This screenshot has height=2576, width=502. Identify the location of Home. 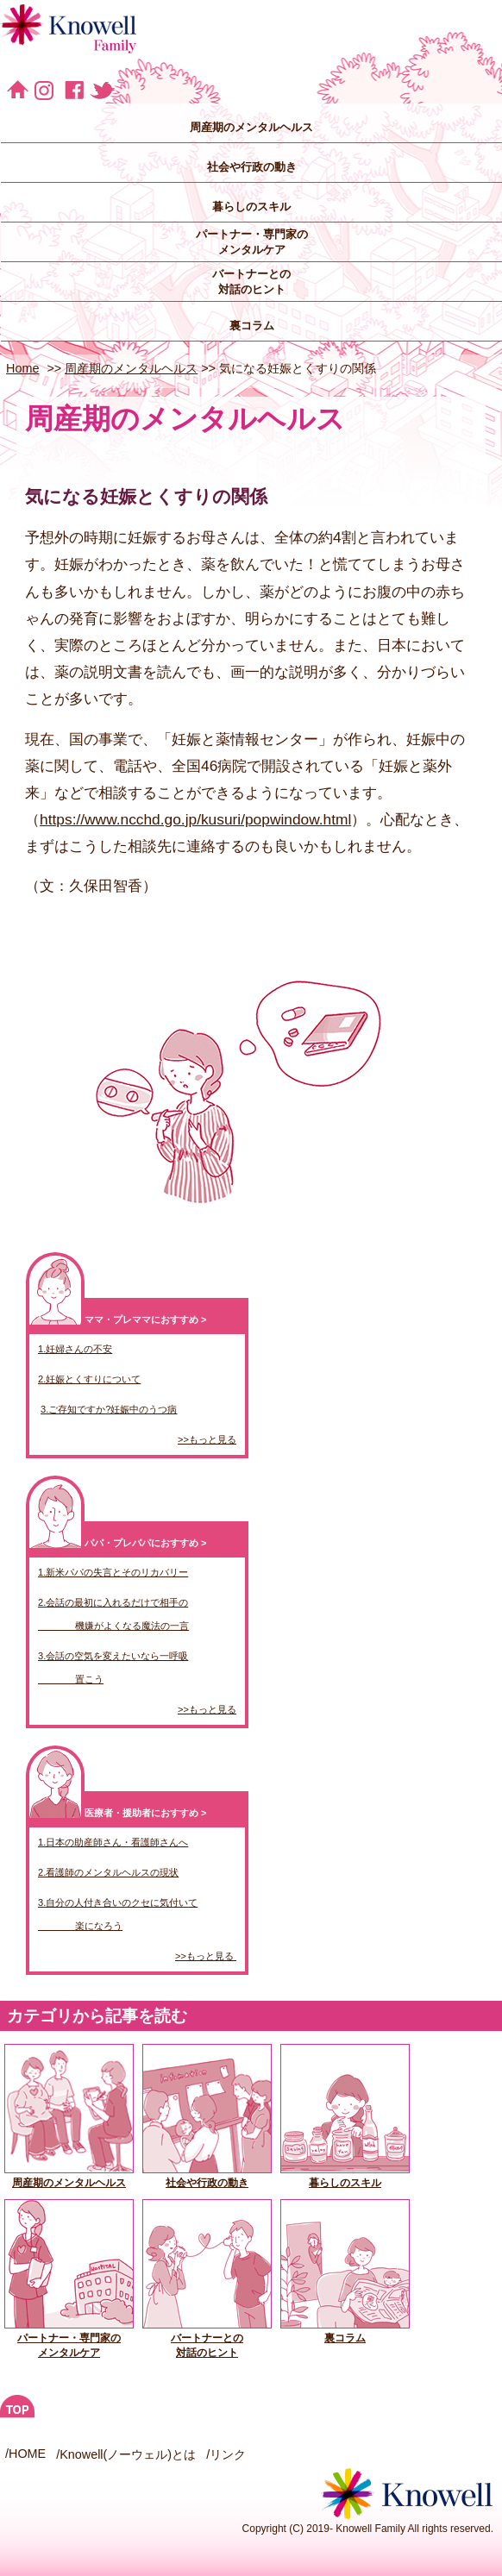
(22, 368).